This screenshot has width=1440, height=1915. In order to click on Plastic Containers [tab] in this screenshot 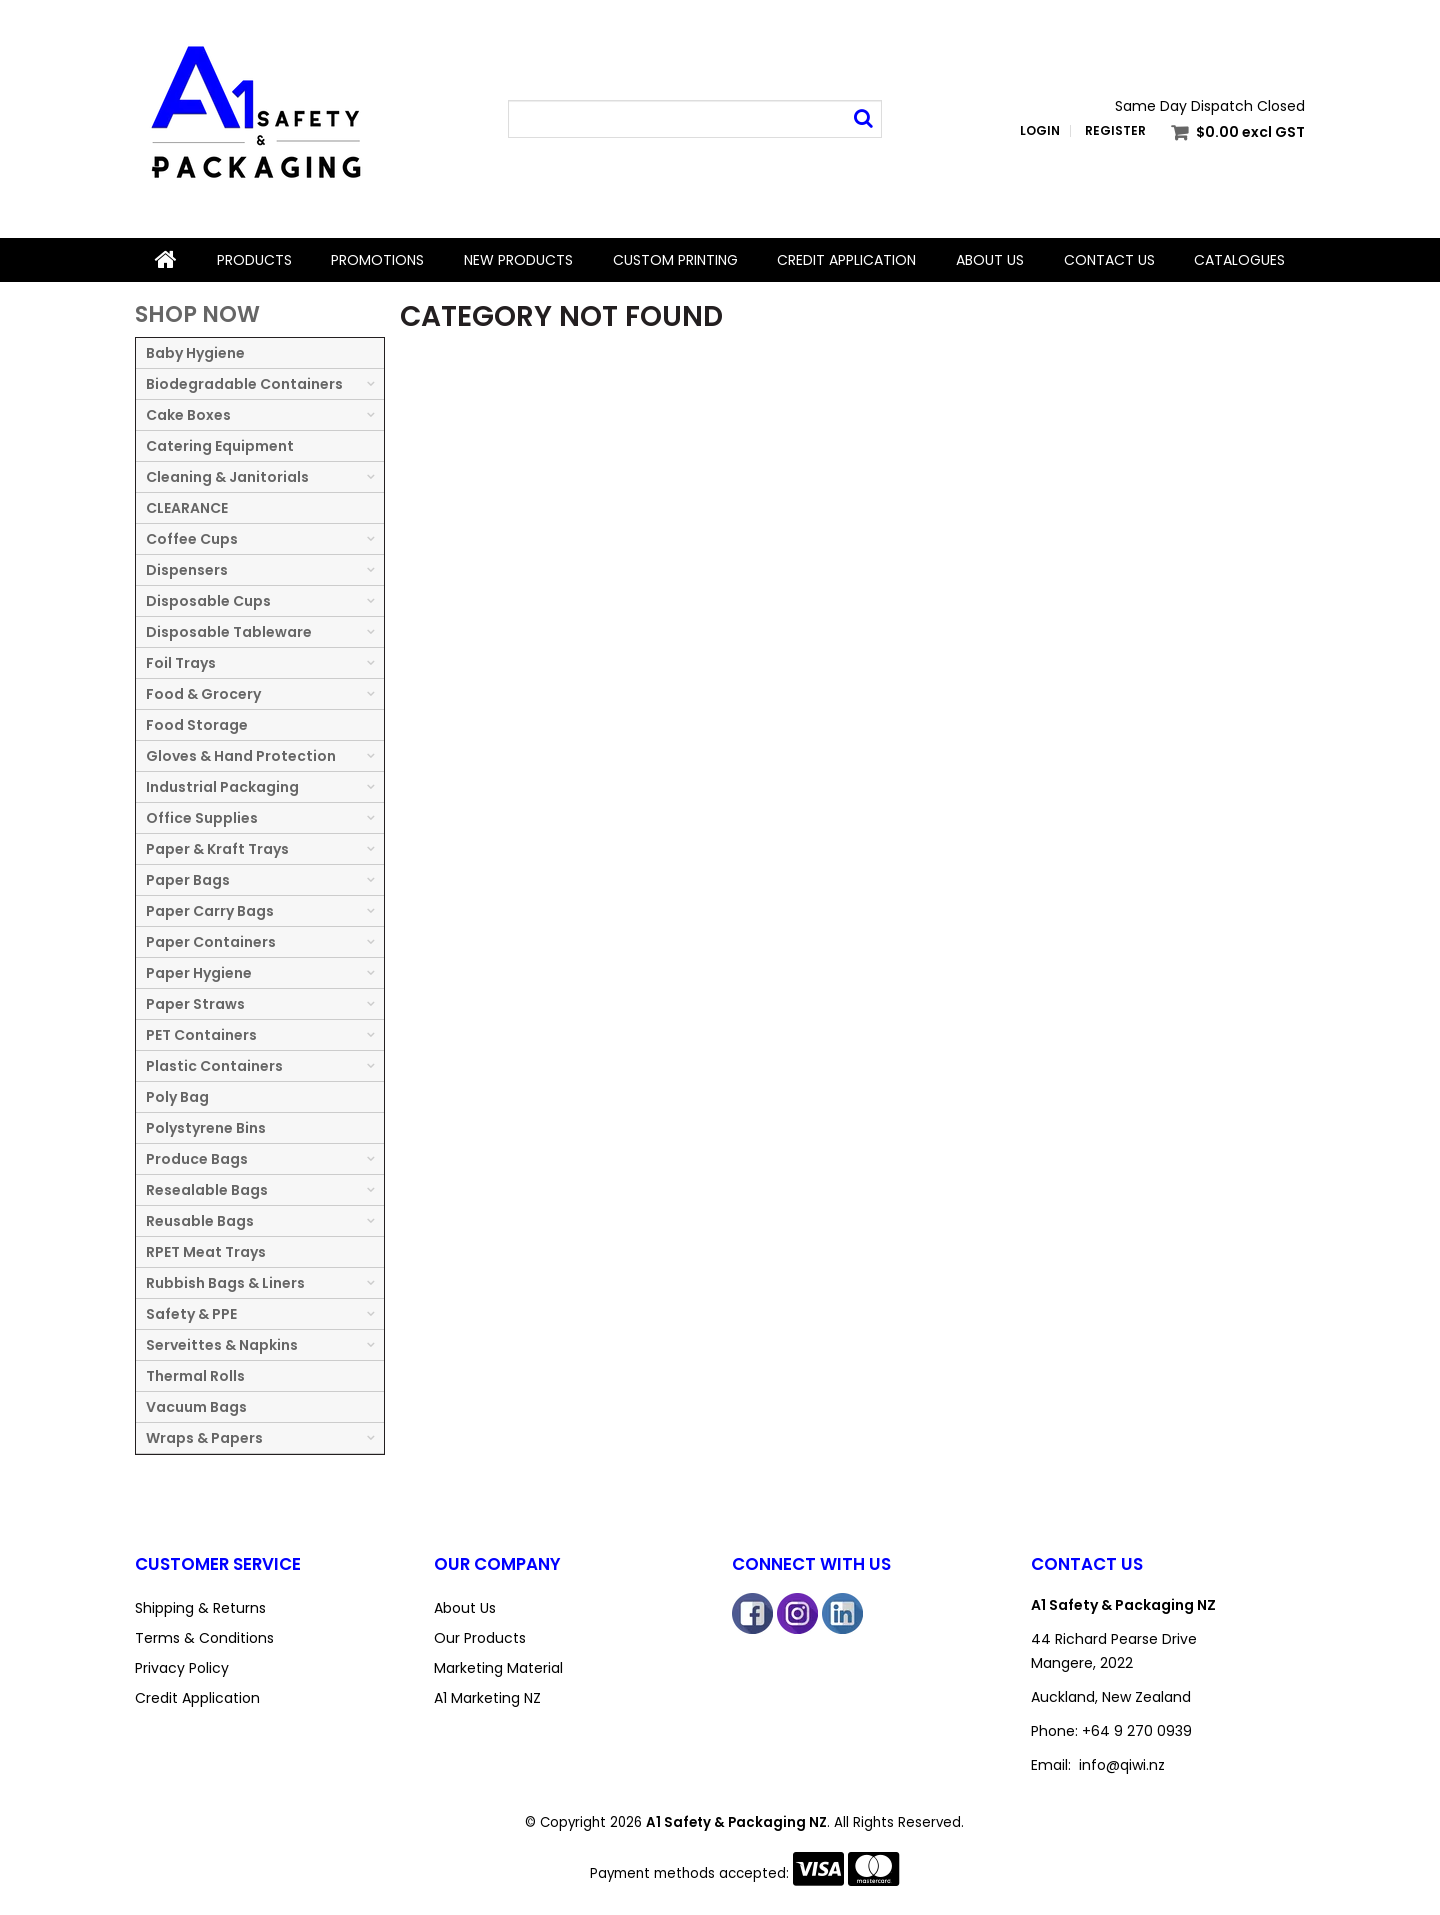, I will do `click(214, 1066)`.